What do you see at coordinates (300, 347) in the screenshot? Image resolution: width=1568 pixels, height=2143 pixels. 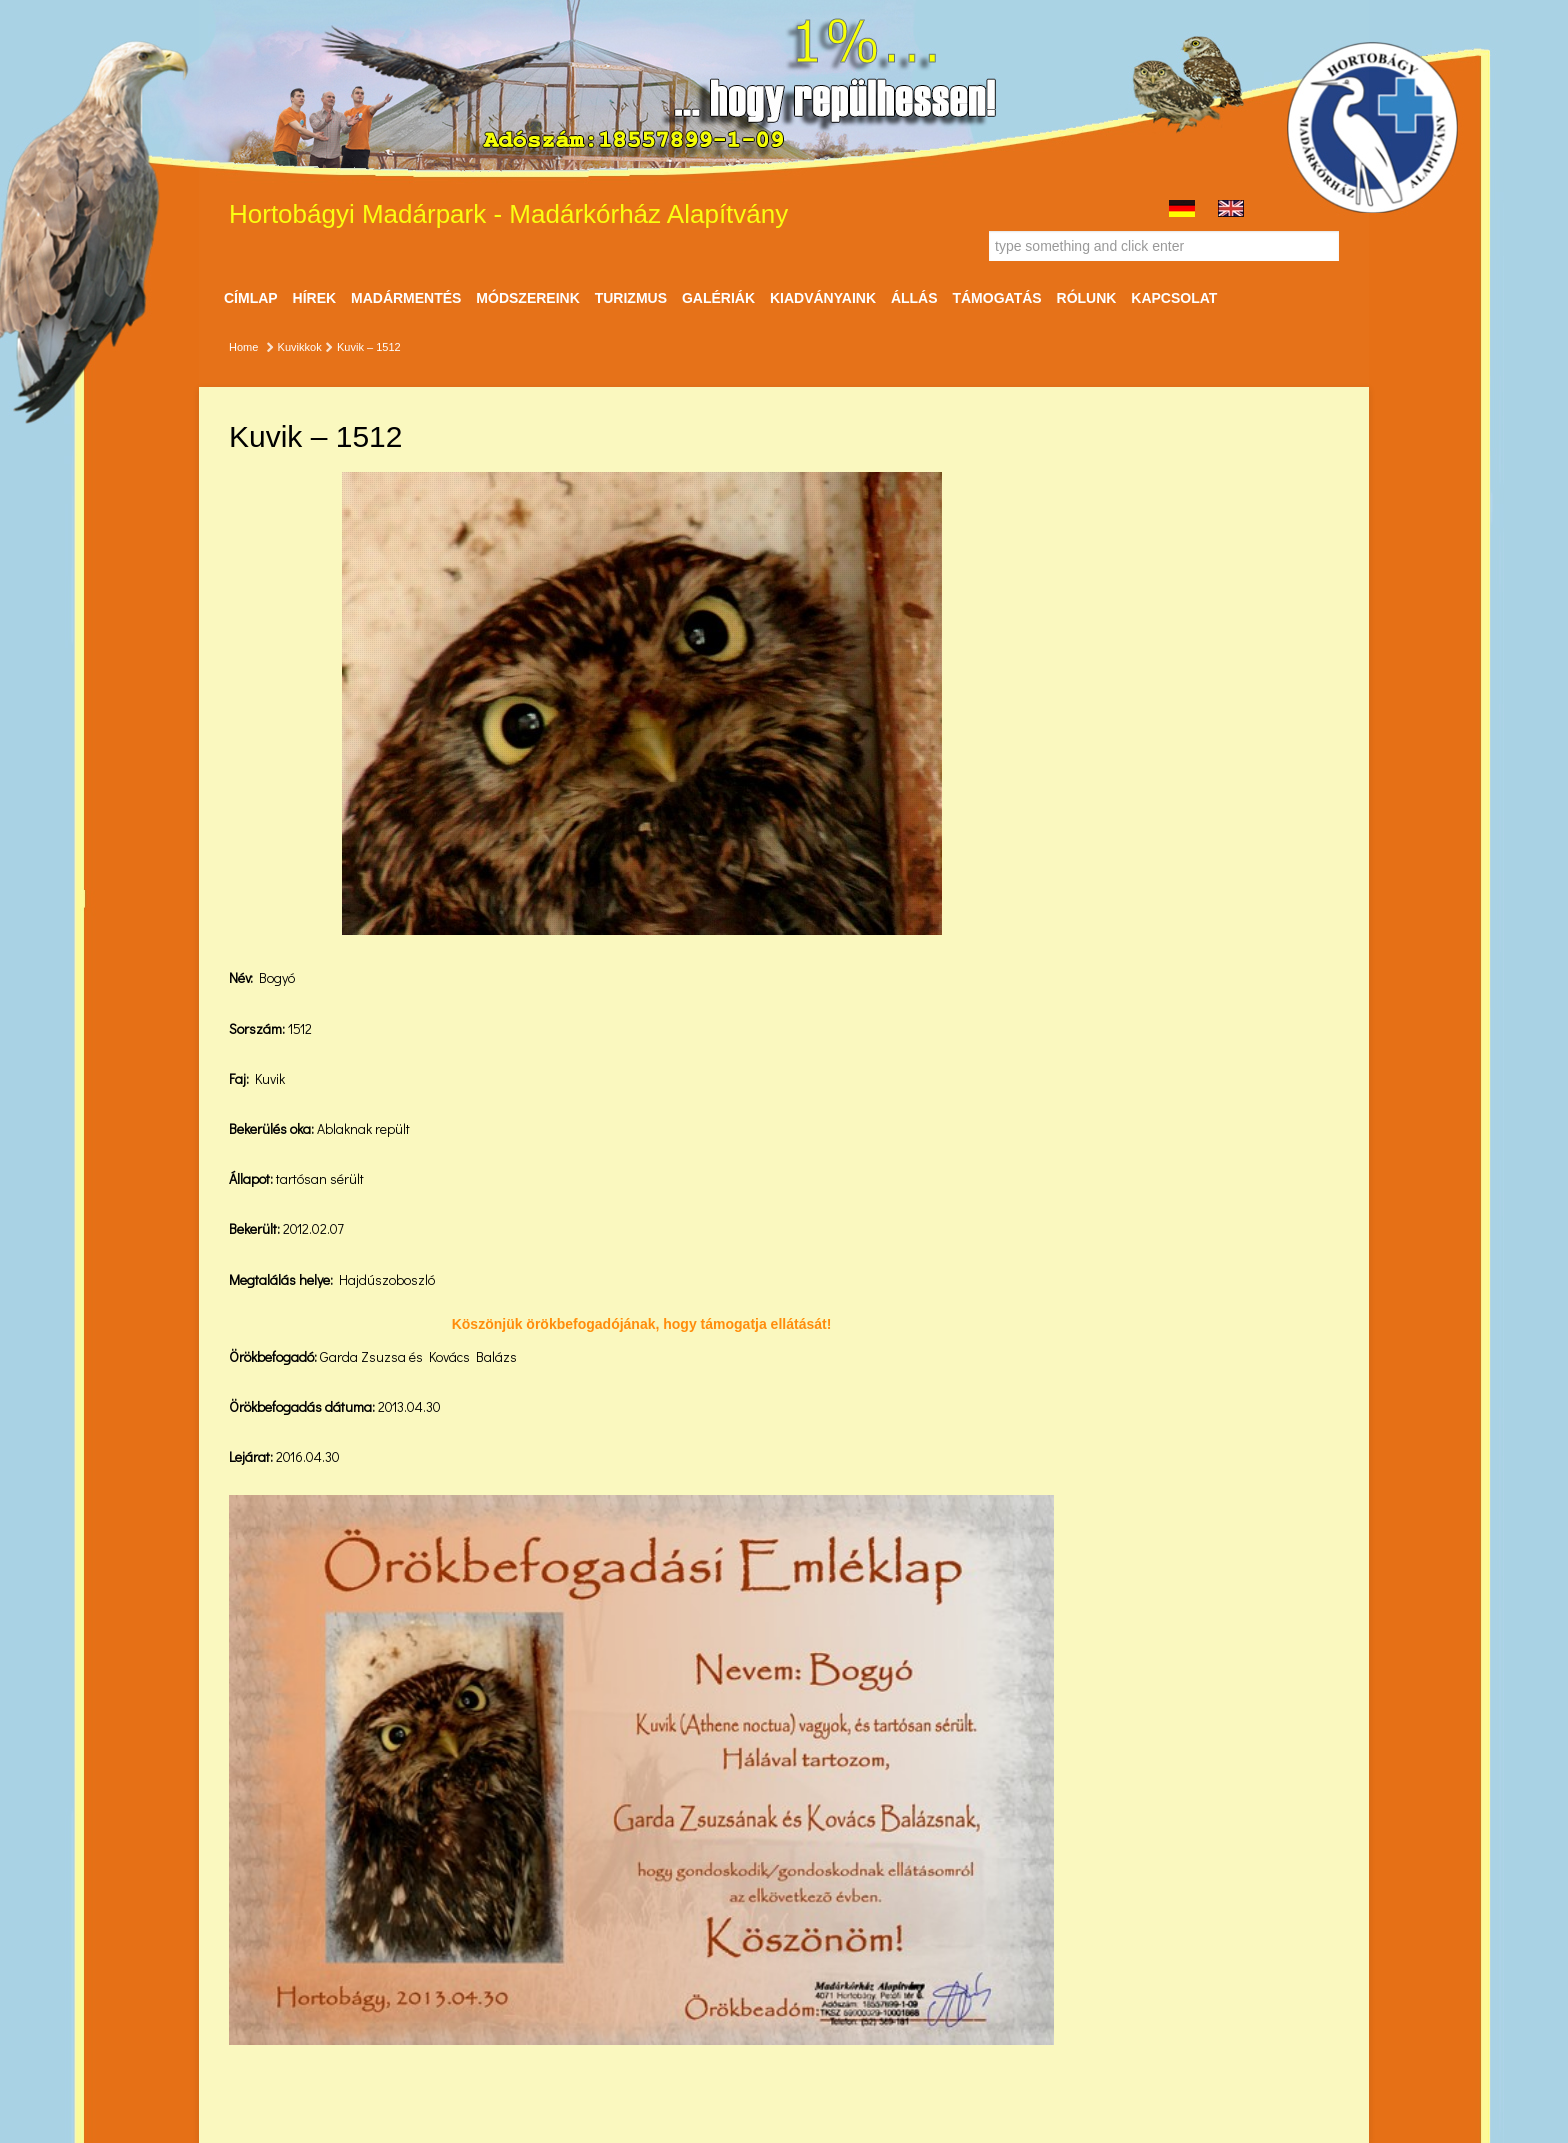 I see `Kuvikkok` at bounding box center [300, 347].